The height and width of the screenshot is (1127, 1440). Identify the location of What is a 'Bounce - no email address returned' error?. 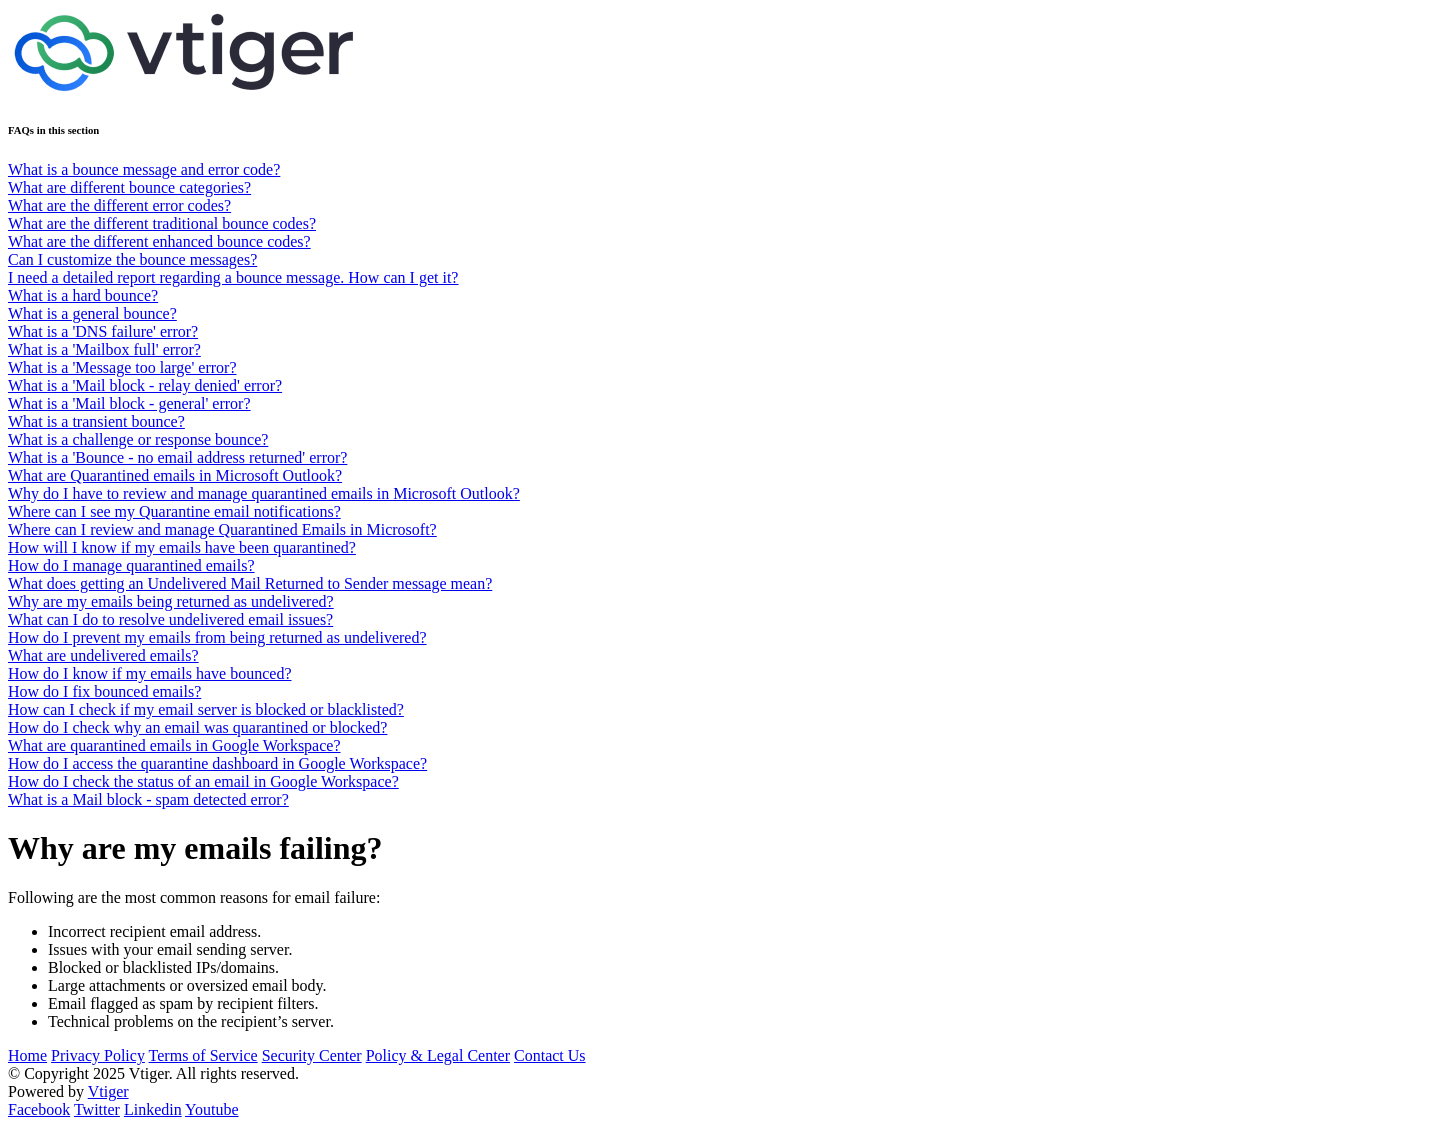
(177, 457).